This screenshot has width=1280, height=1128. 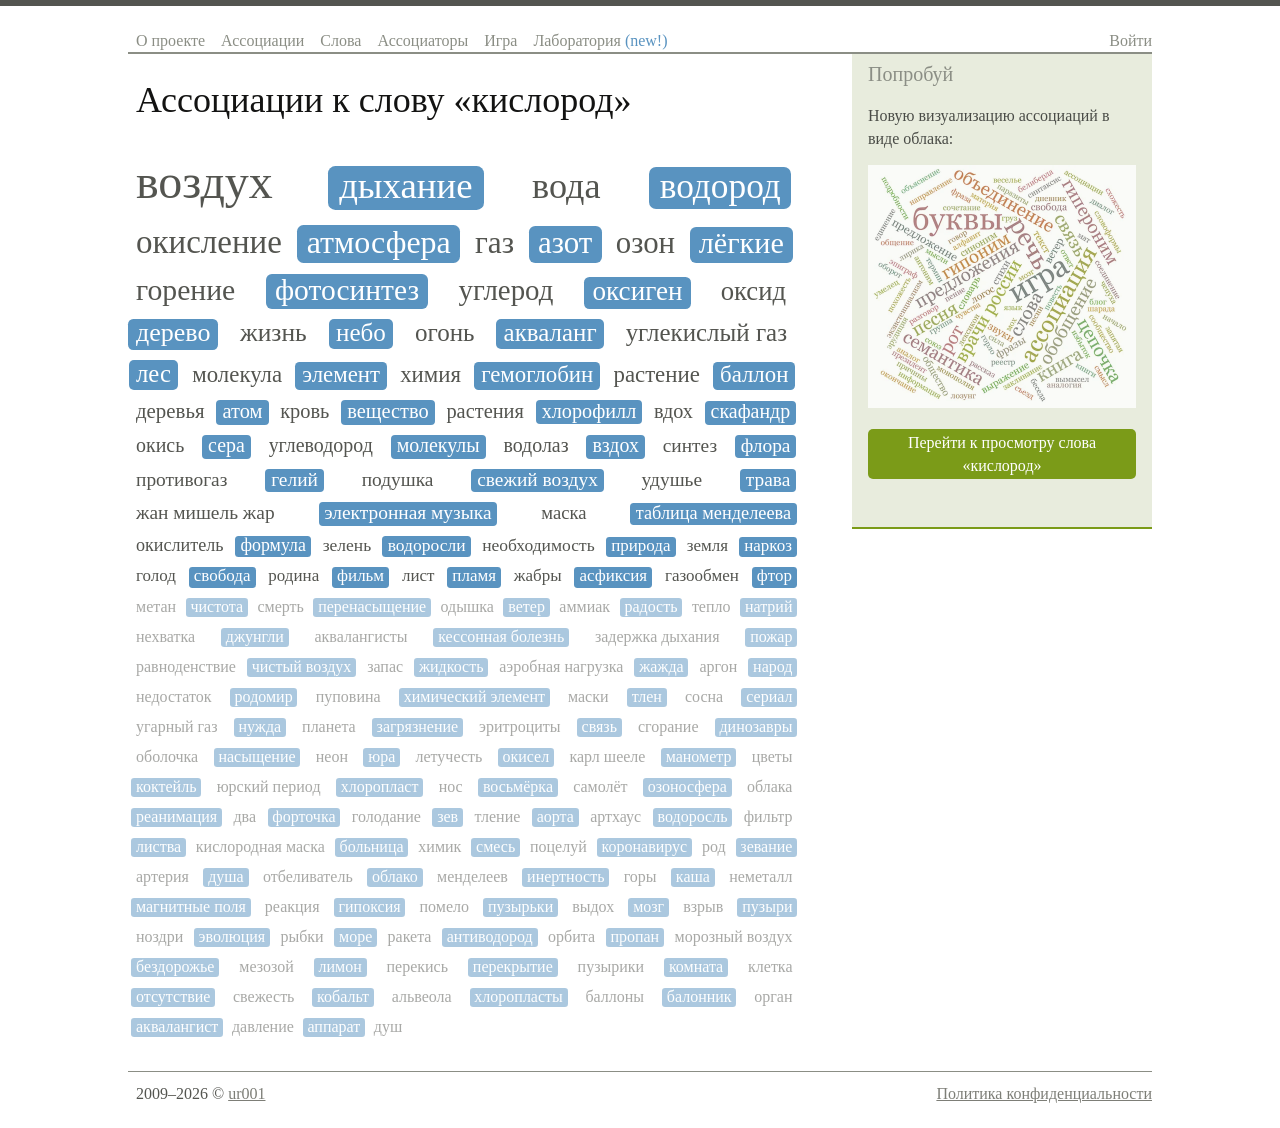 What do you see at coordinates (405, 186) in the screenshot?
I see `дыхание` at bounding box center [405, 186].